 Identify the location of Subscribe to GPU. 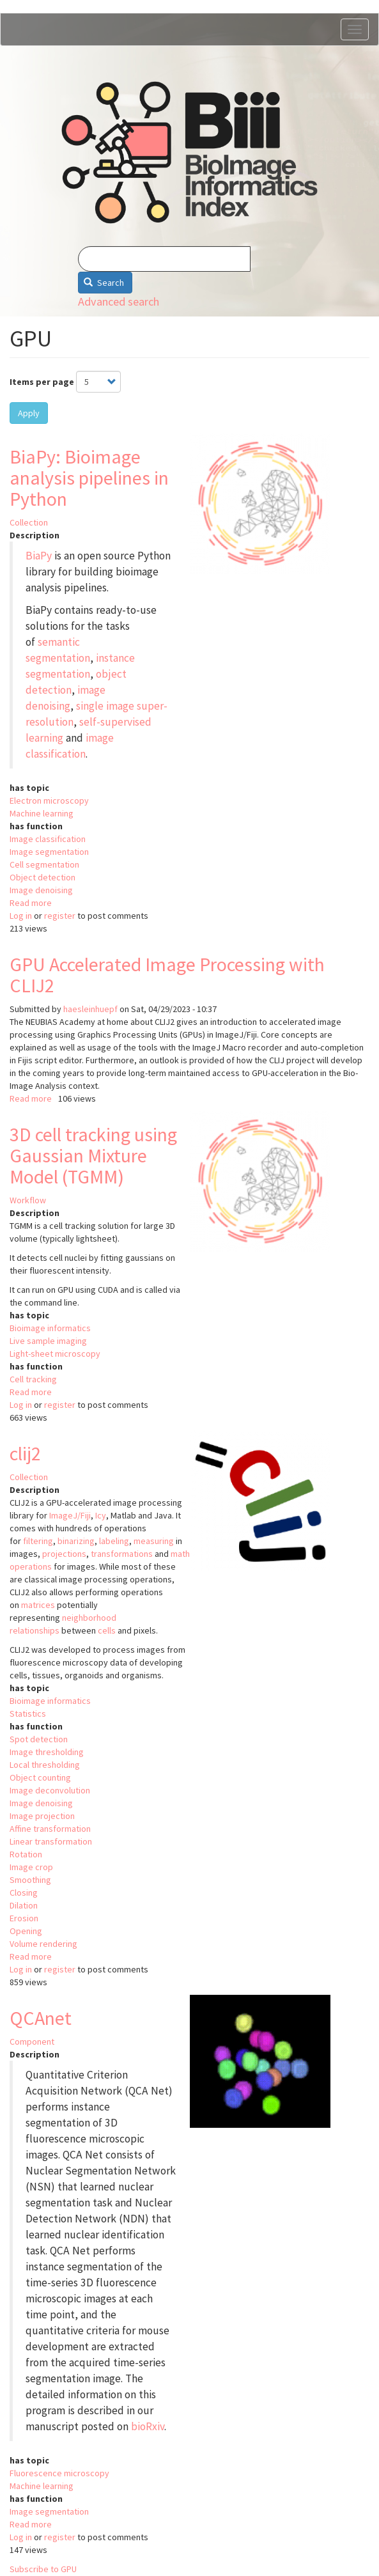
(43, 2569).